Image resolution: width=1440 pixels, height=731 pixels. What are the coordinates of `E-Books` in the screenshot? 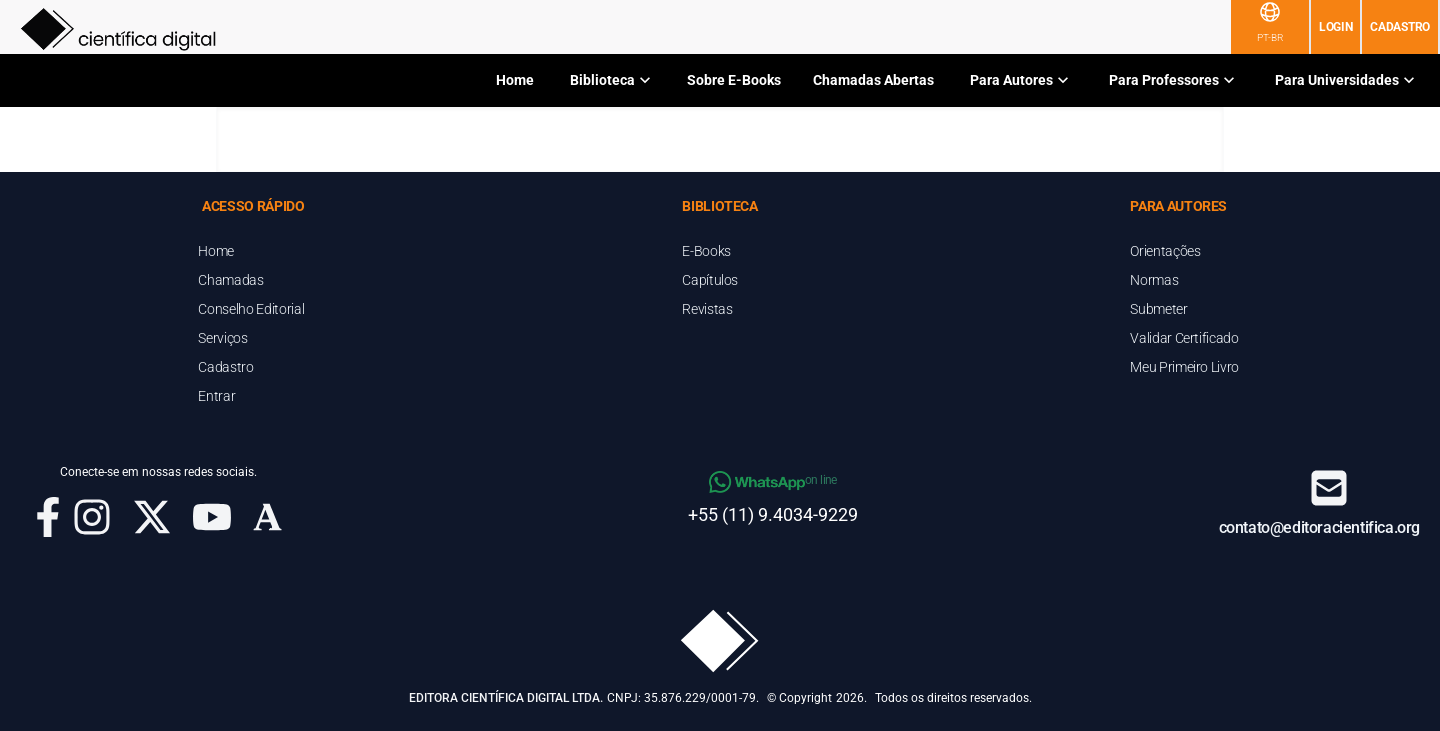 It's located at (706, 251).